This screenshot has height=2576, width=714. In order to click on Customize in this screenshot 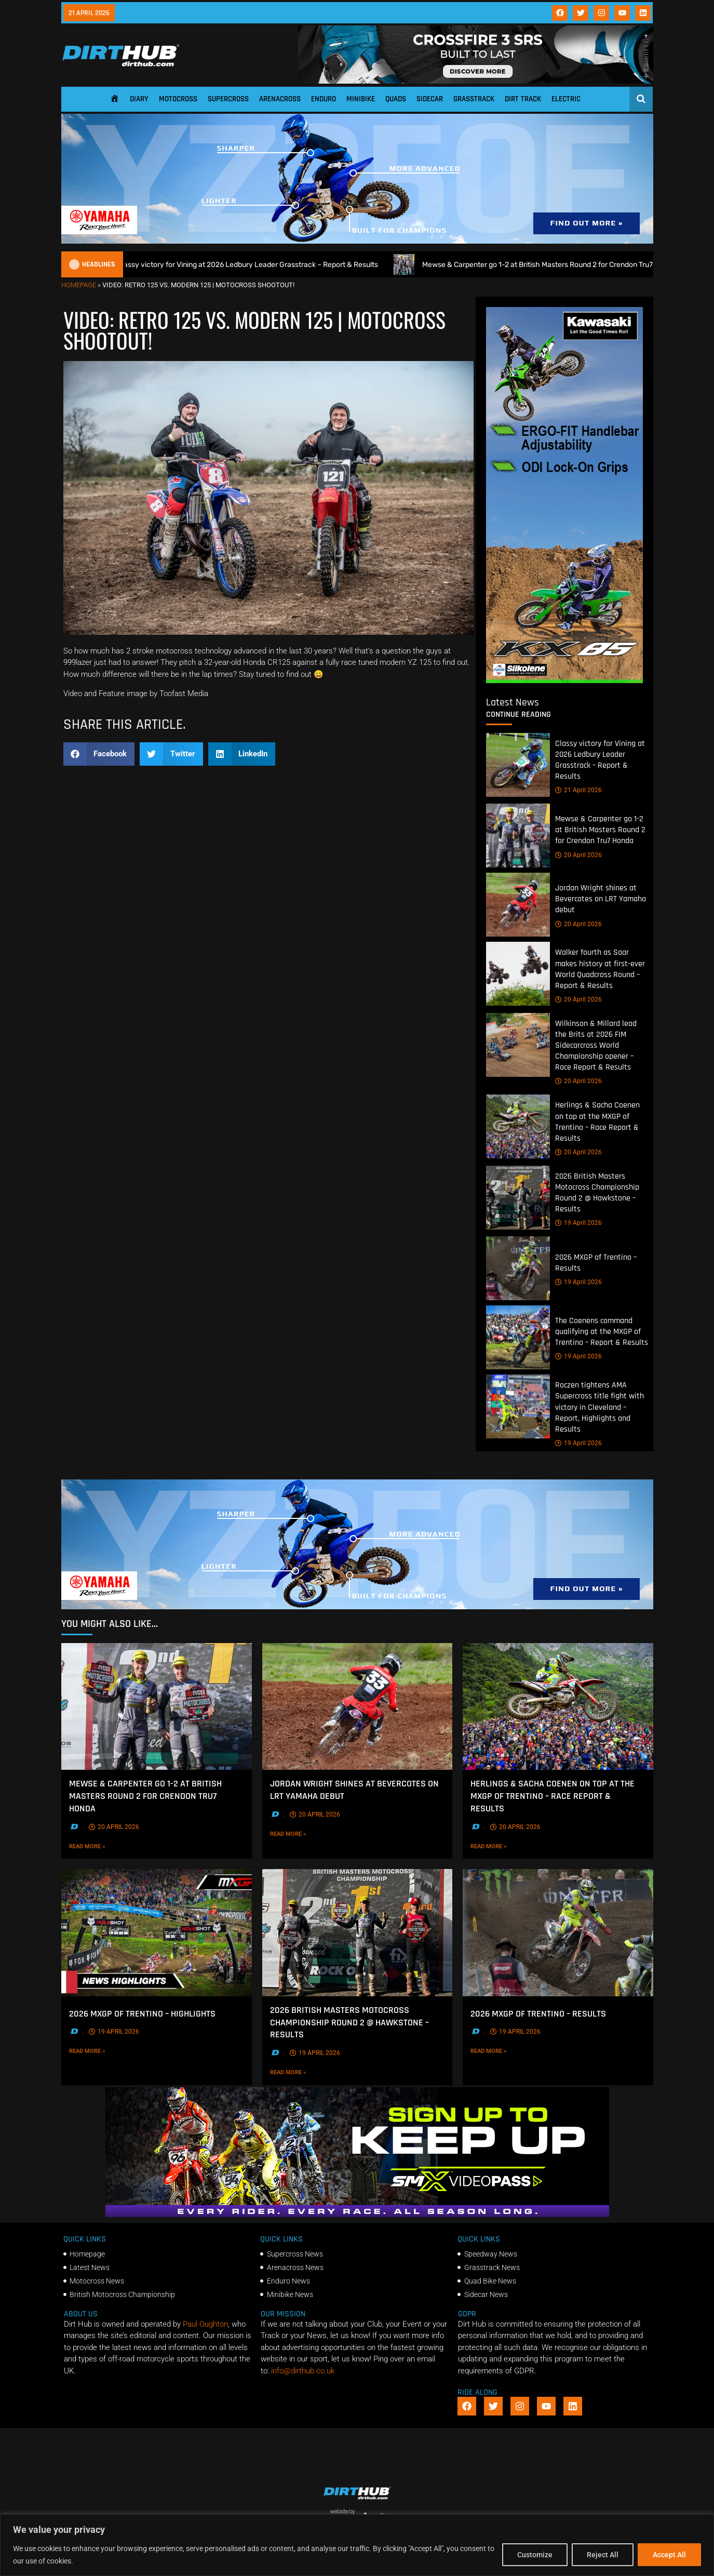, I will do `click(535, 2555)`.